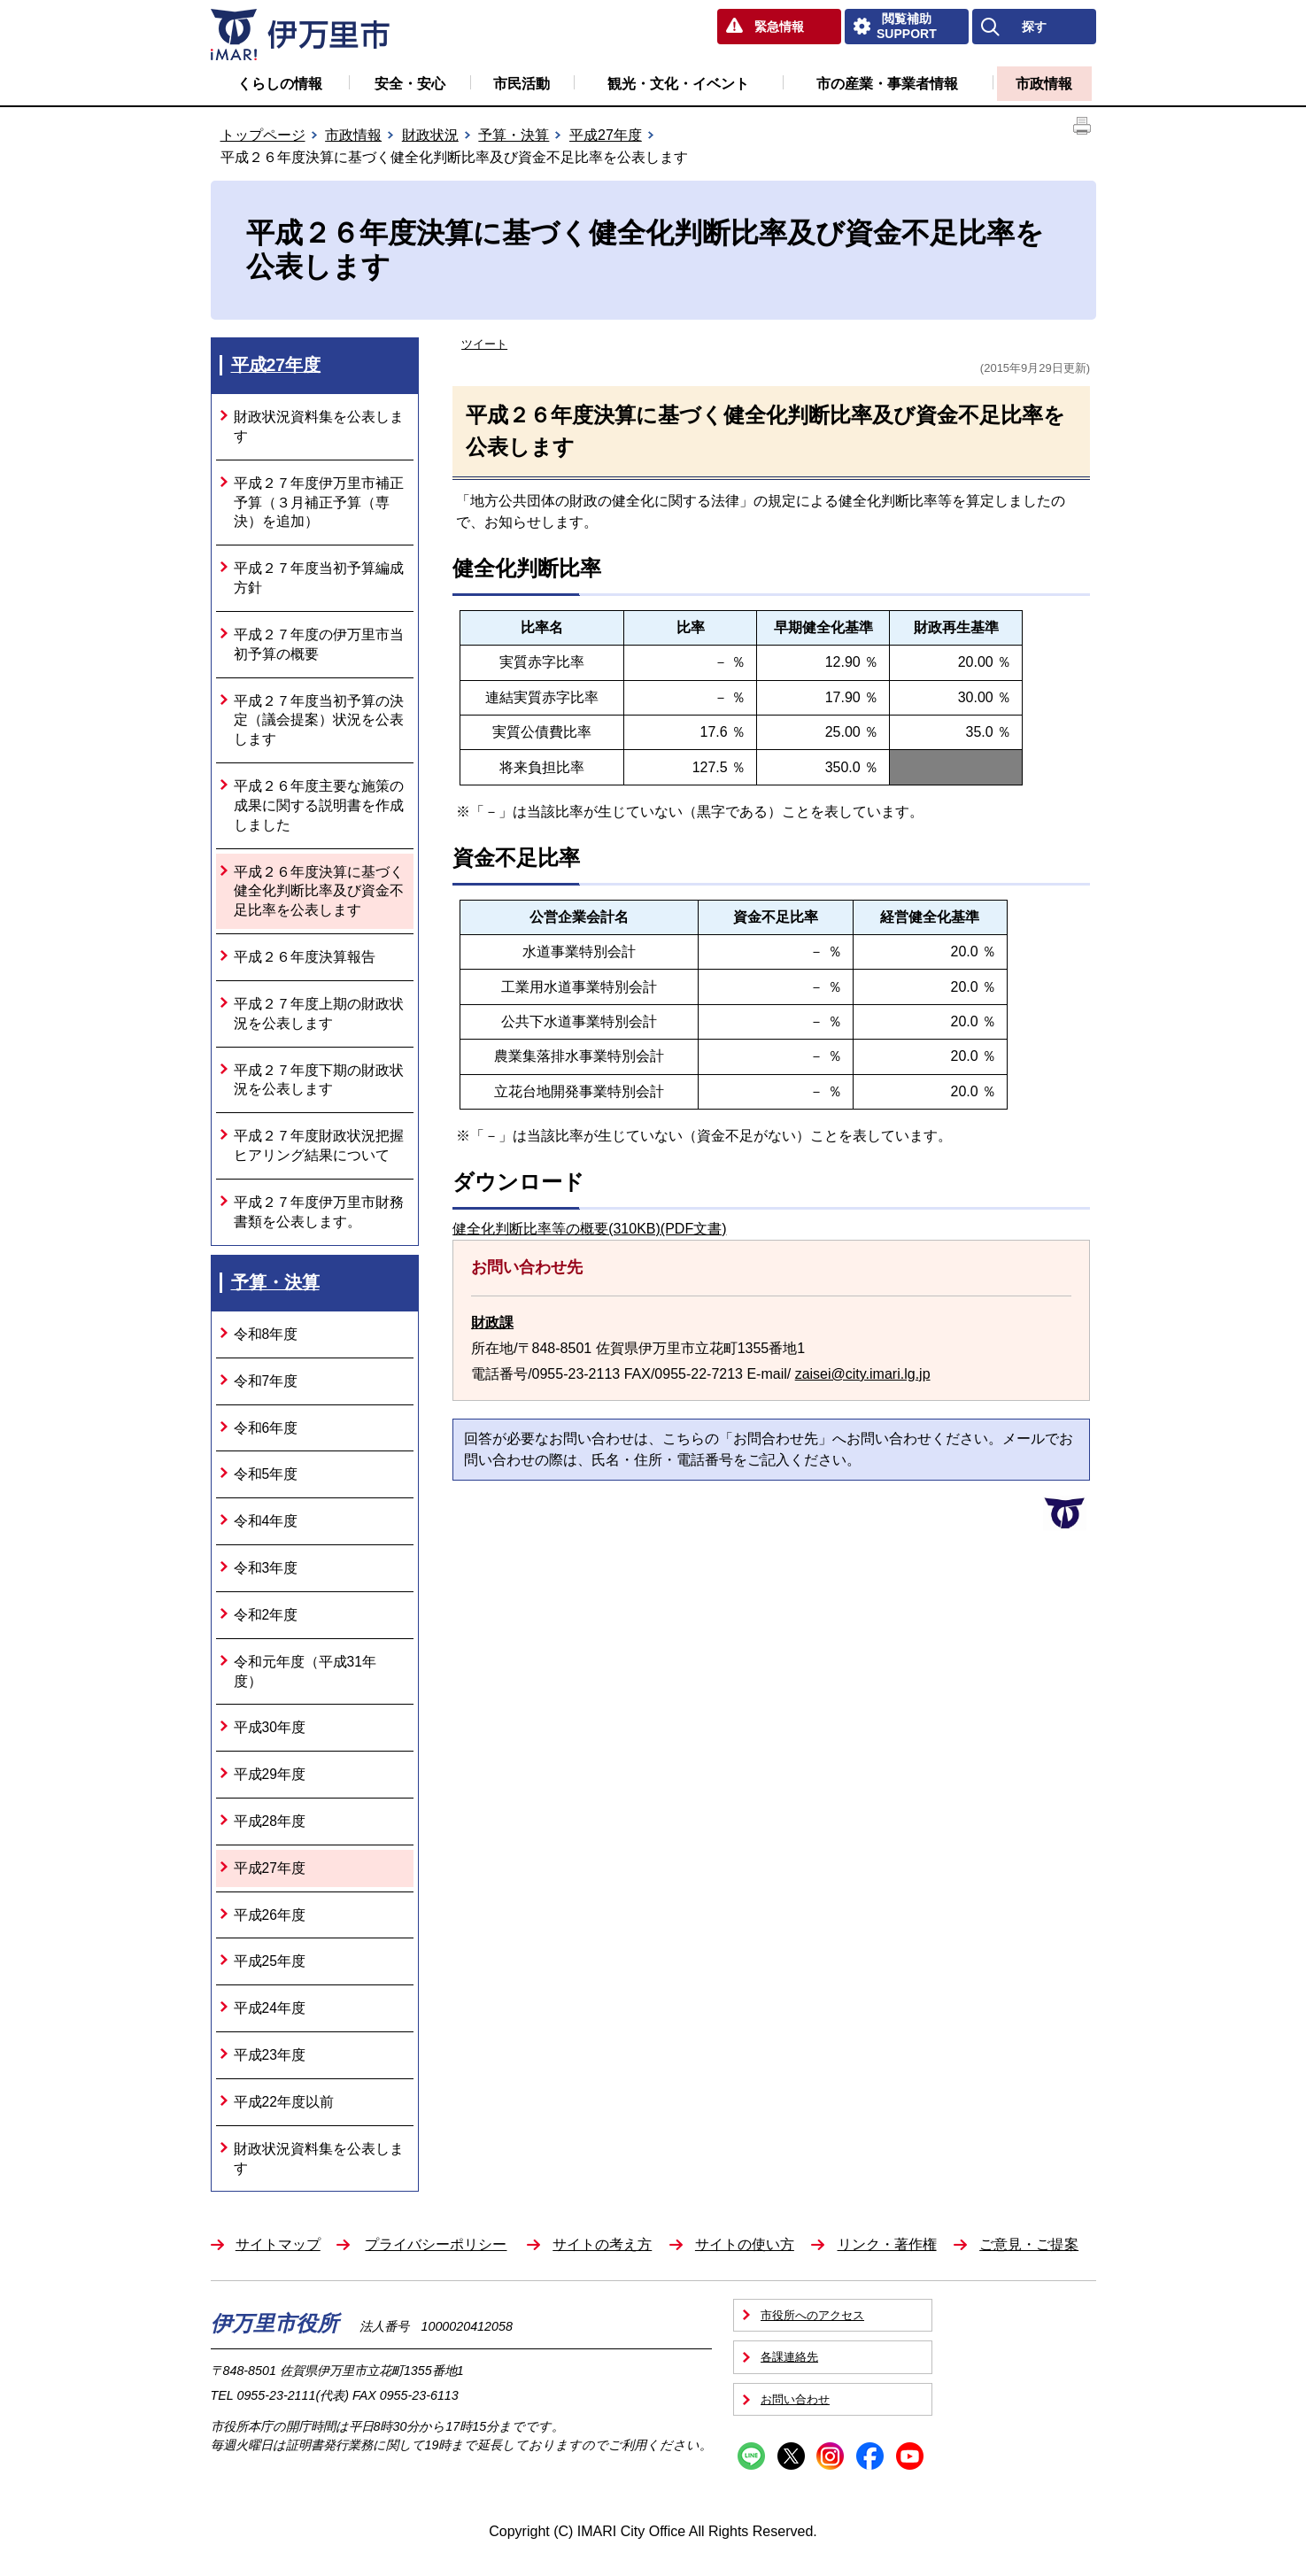  I want to click on 令和7年度, so click(266, 1381).